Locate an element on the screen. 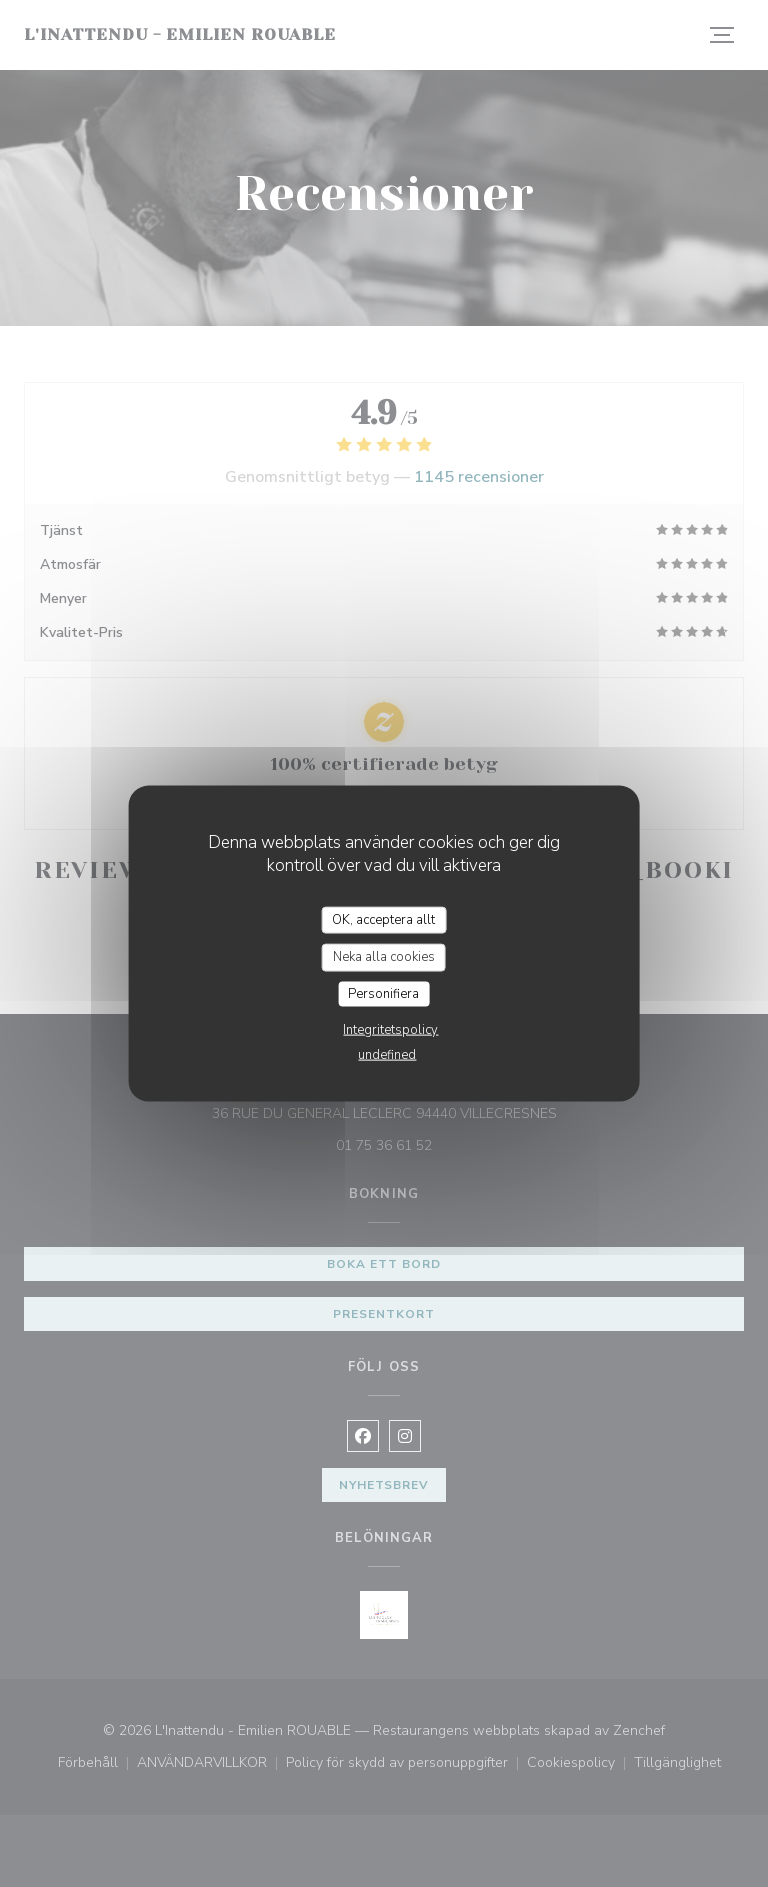 This screenshot has width=768, height=1887. undefined [link] is located at coordinates (387, 1055).